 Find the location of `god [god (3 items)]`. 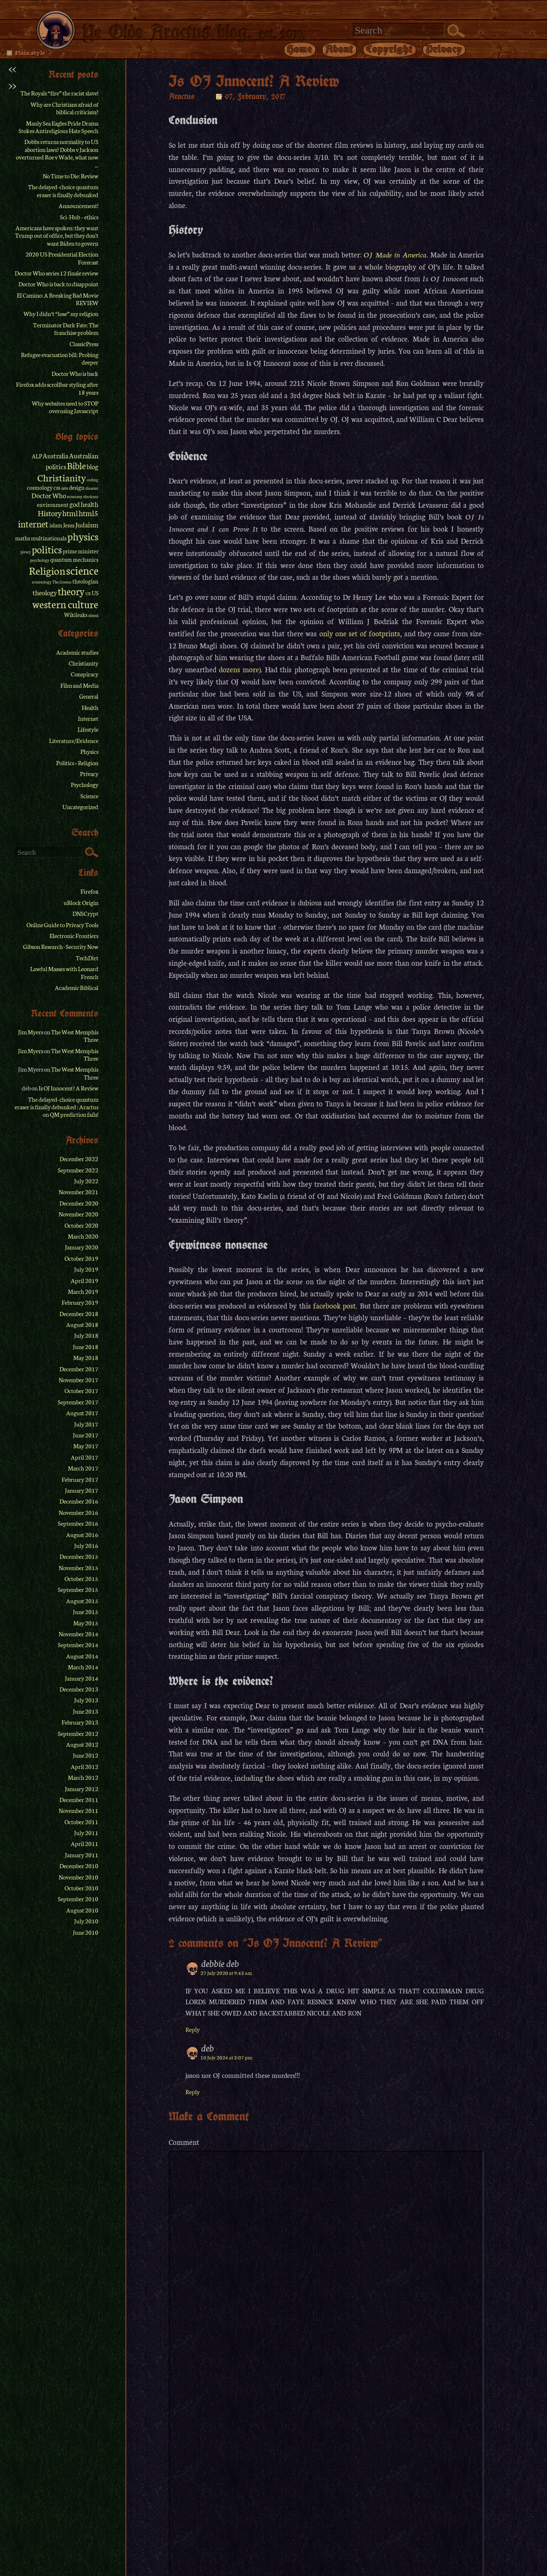

god [god (3 items)] is located at coordinates (74, 504).